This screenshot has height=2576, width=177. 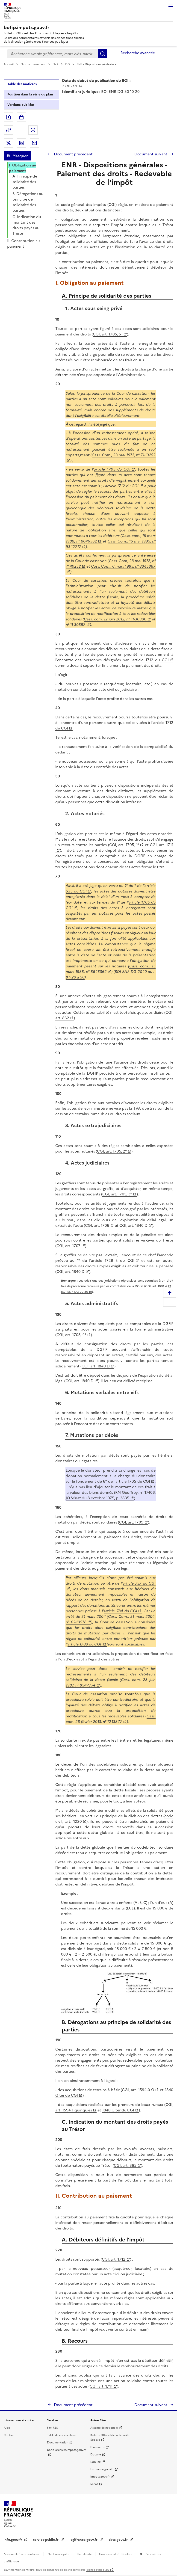 I want to click on info.gouv.fr, so click(x=13, y=2539).